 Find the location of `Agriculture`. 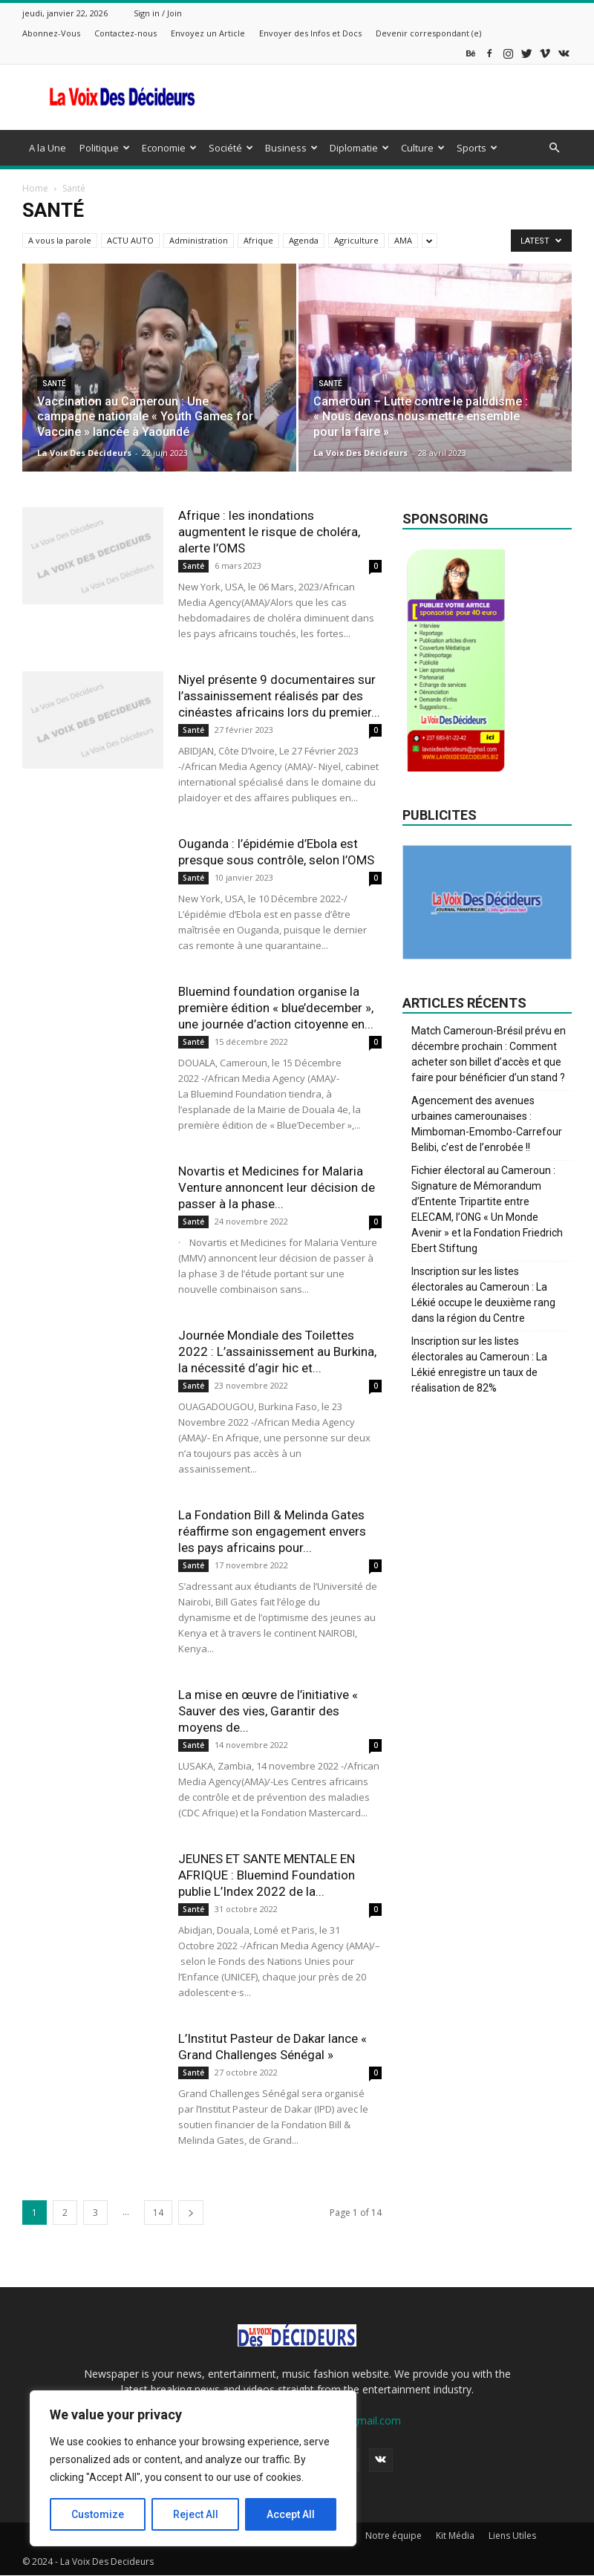

Agriculture is located at coordinates (356, 240).